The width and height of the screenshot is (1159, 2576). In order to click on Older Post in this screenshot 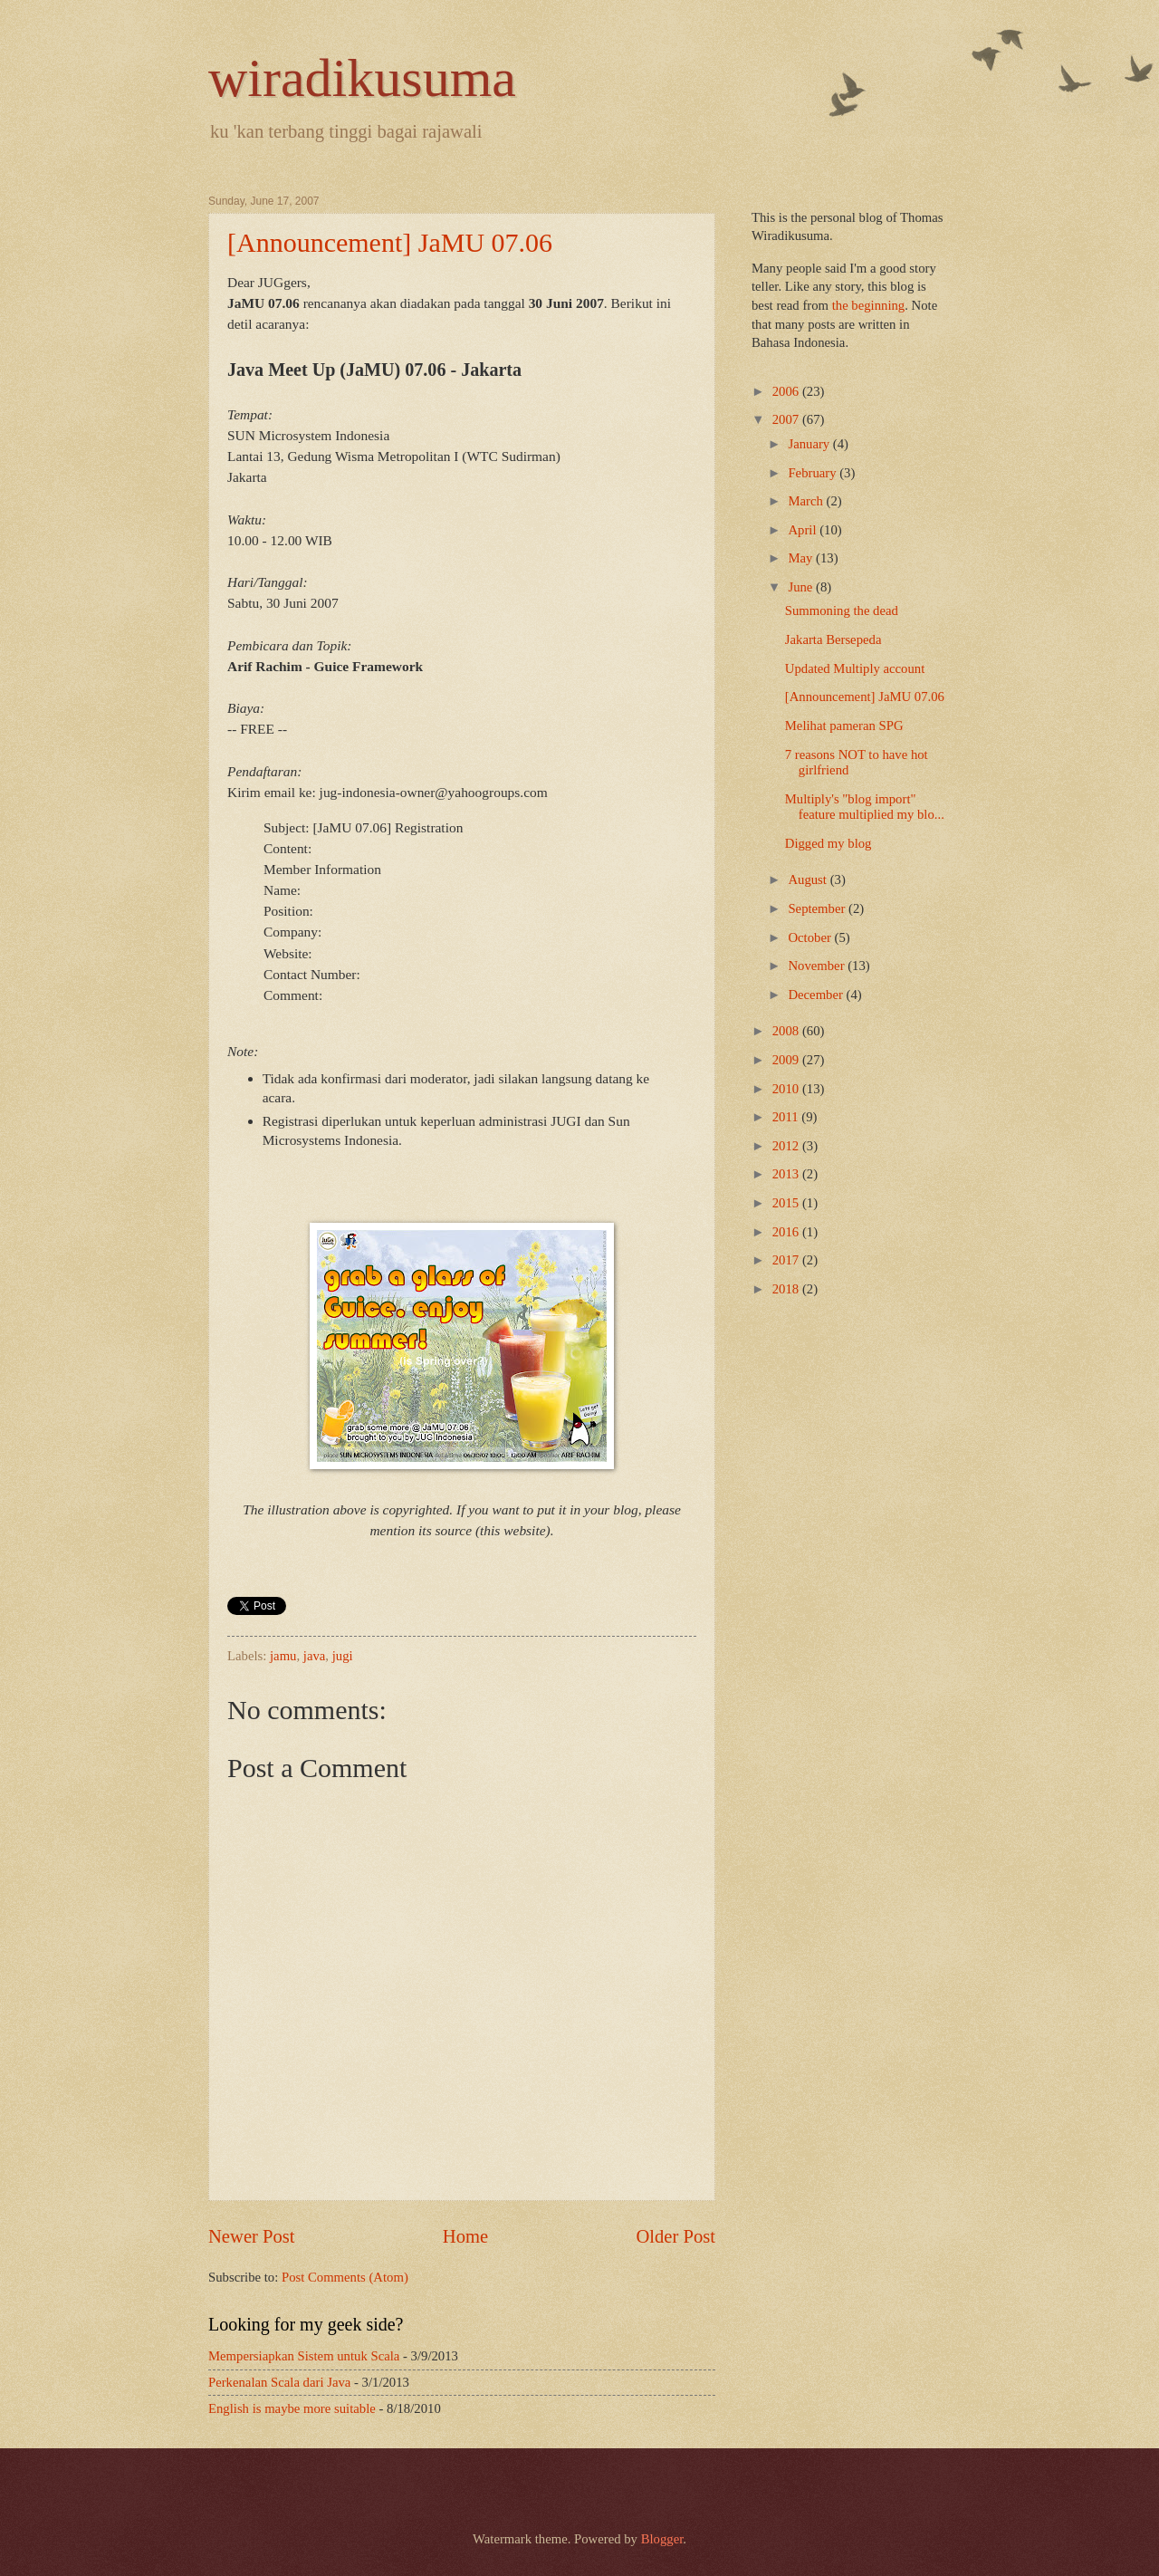, I will do `click(675, 2236)`.